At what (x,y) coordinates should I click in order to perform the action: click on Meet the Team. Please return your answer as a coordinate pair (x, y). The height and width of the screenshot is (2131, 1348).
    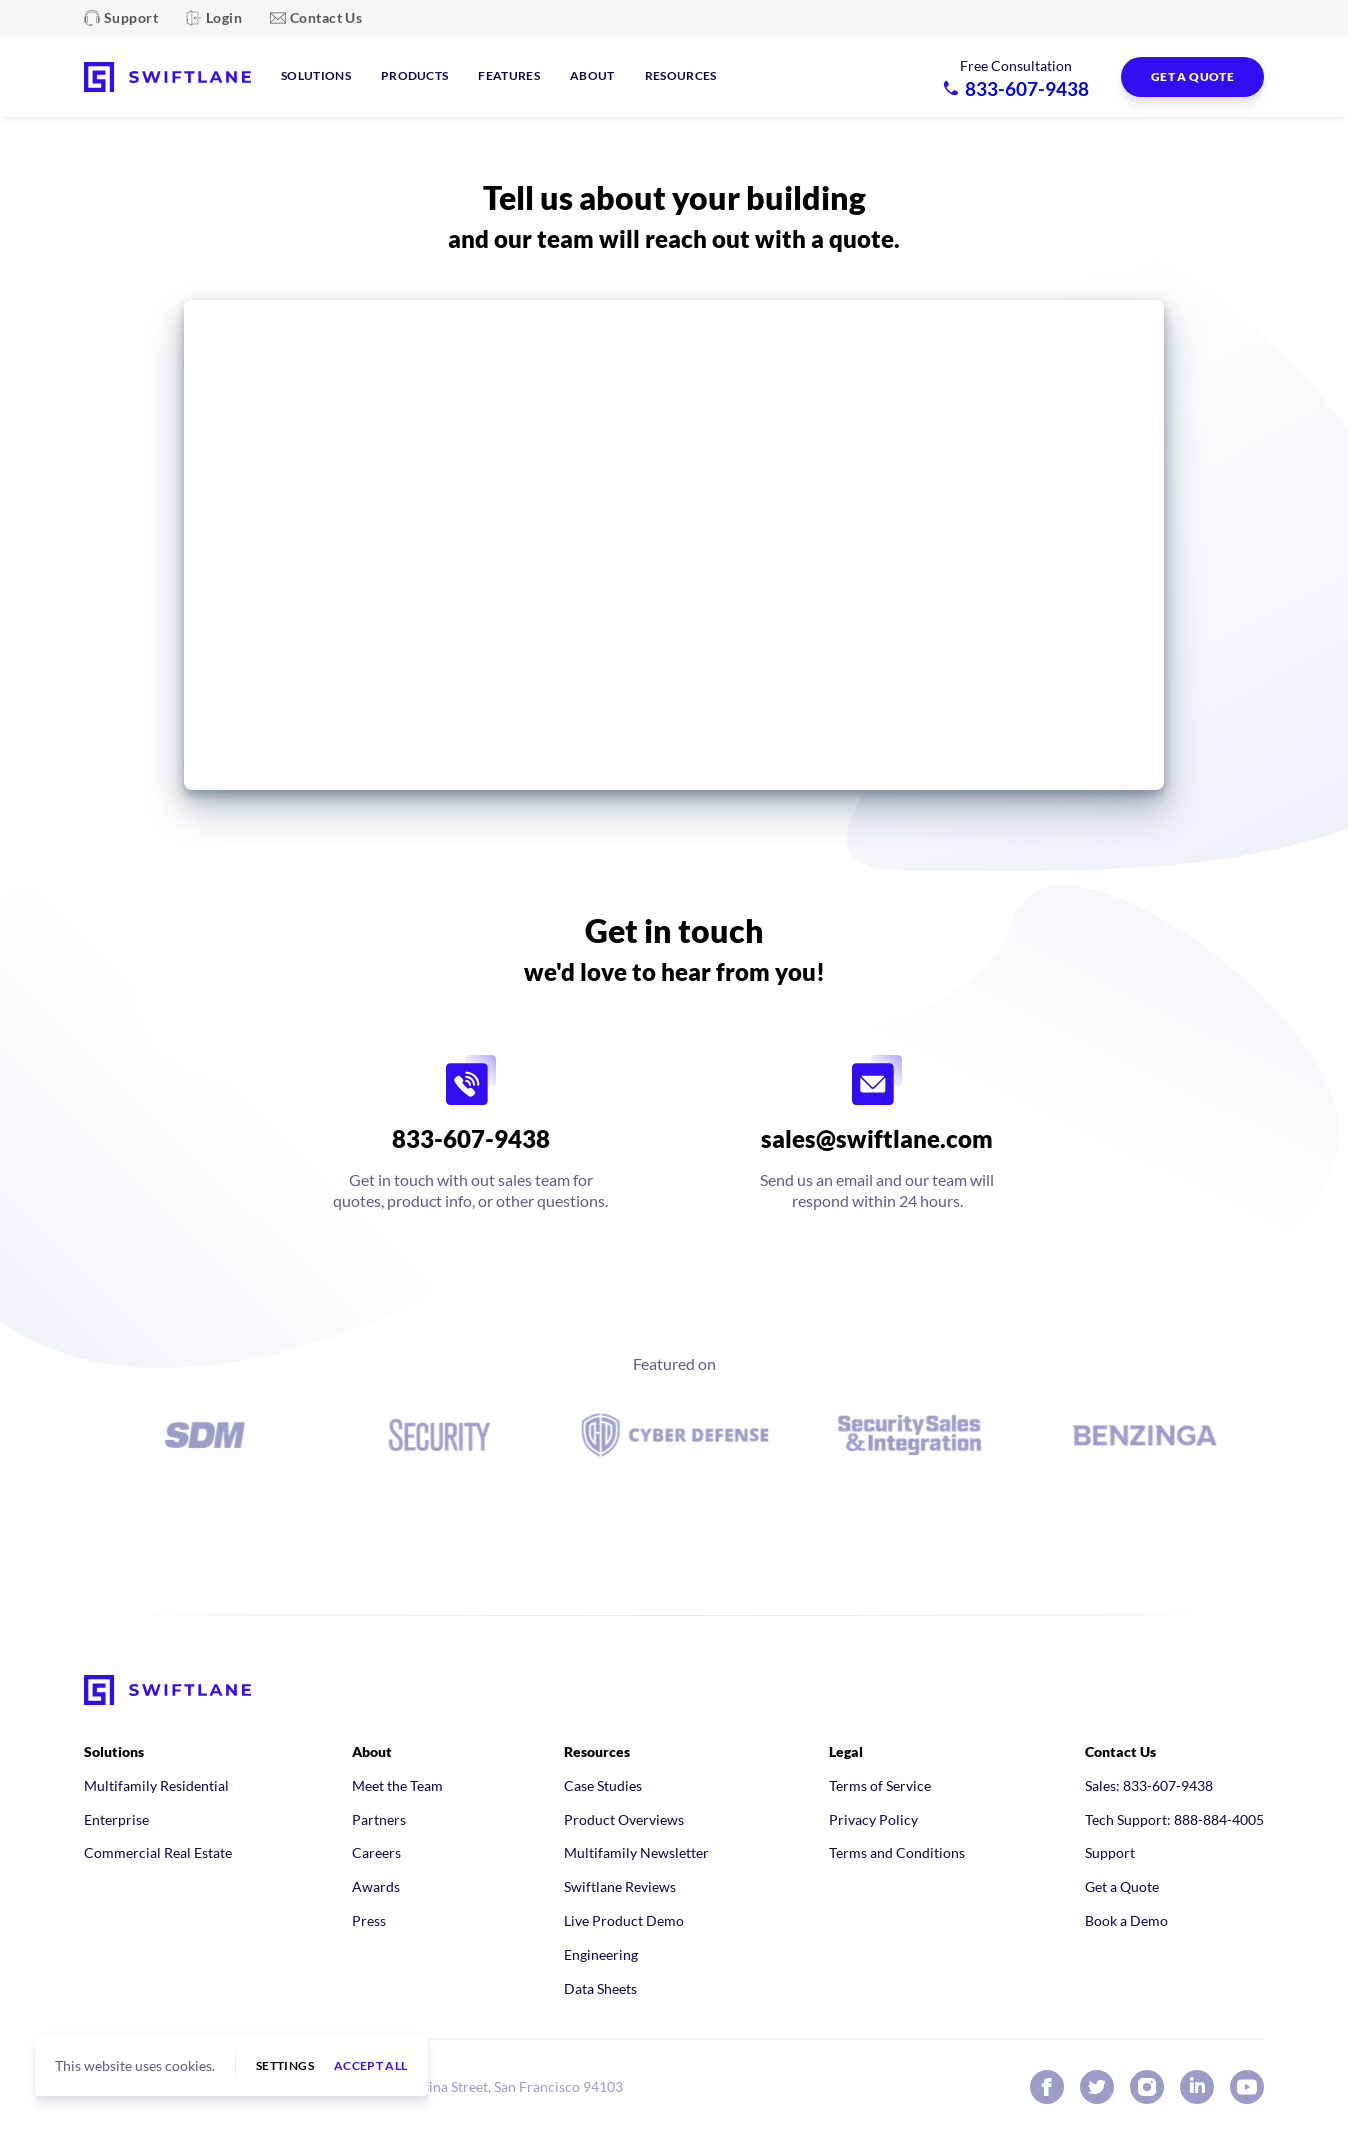
    Looking at the image, I should click on (397, 1785).